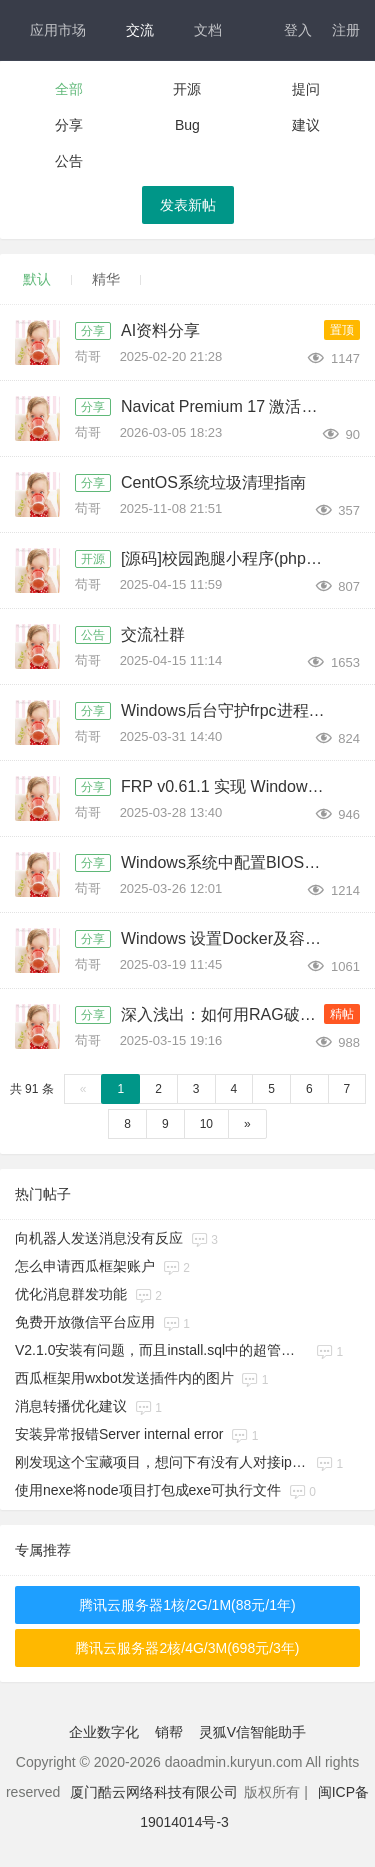 This screenshot has height=1867, width=375. I want to click on AI资料分享, so click(160, 330).